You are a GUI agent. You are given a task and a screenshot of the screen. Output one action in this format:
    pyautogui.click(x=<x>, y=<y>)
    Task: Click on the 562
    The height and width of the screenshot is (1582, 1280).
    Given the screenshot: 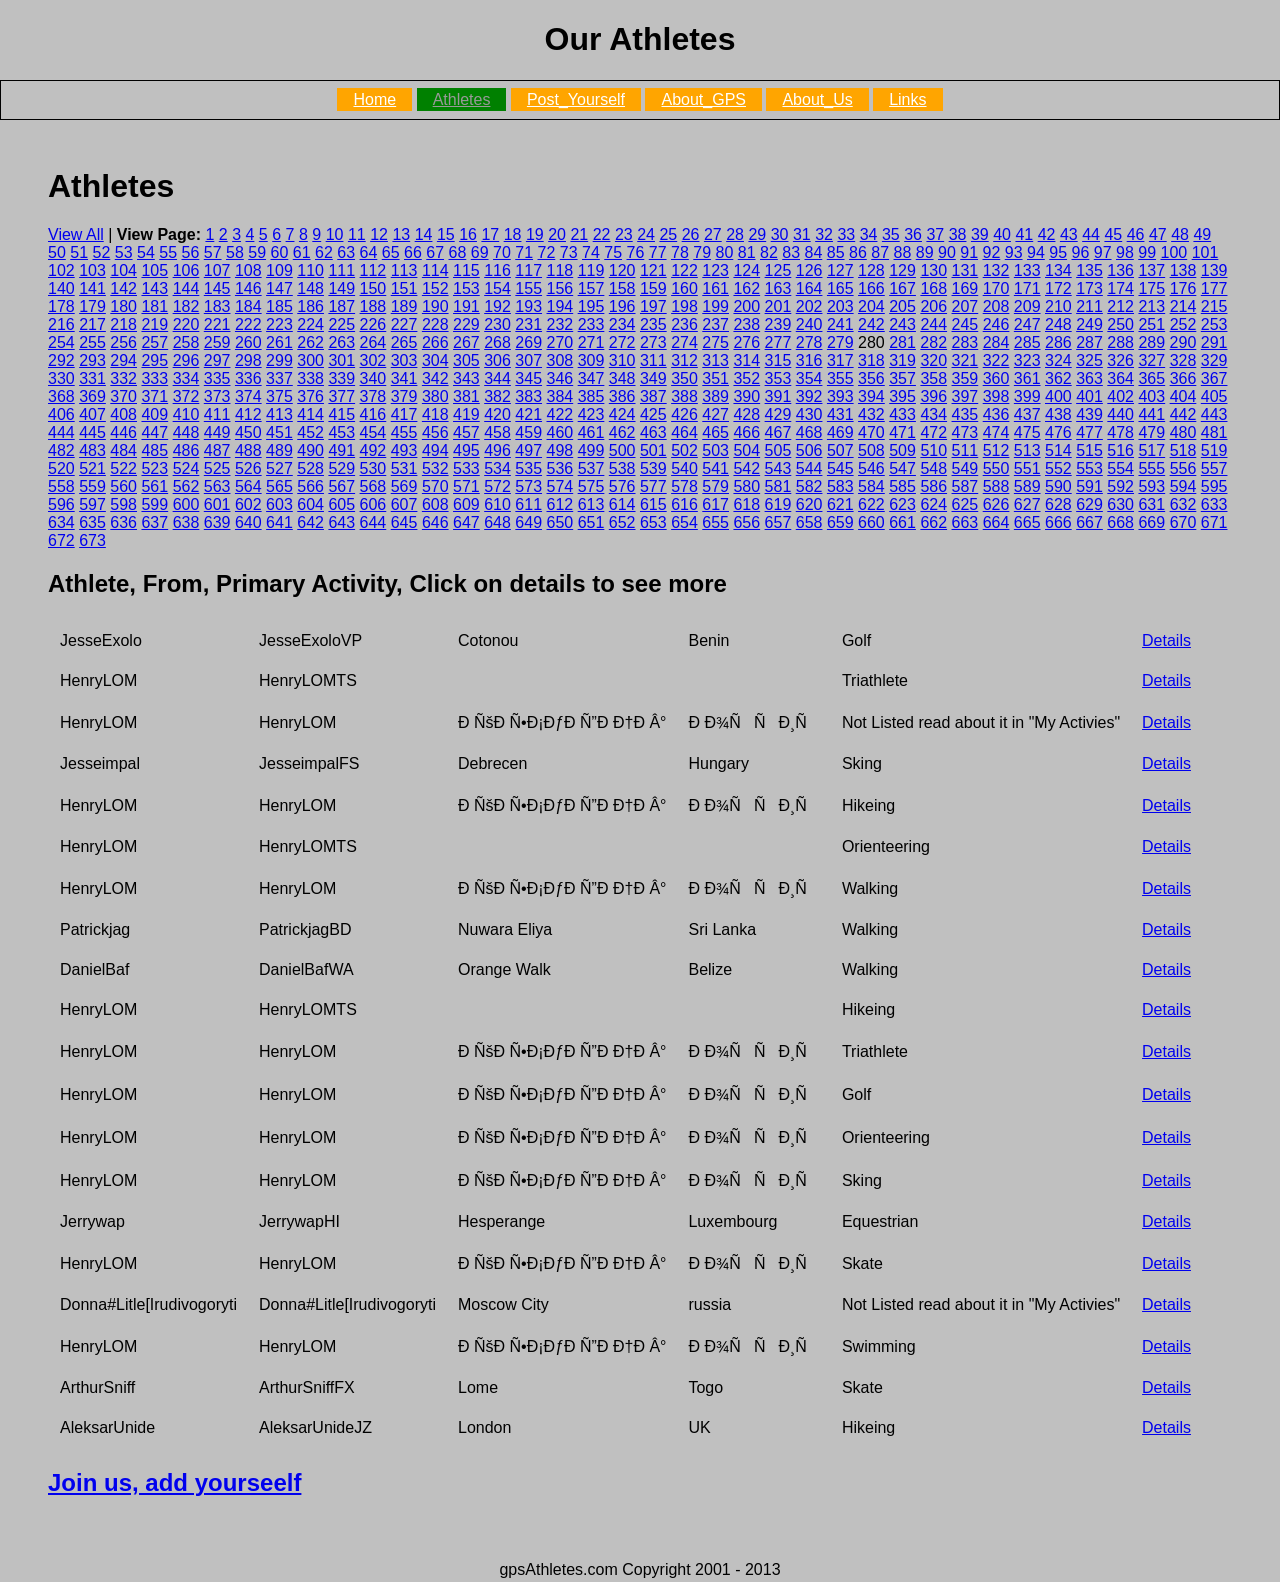 What is the action you would take?
    pyautogui.click(x=186, y=486)
    